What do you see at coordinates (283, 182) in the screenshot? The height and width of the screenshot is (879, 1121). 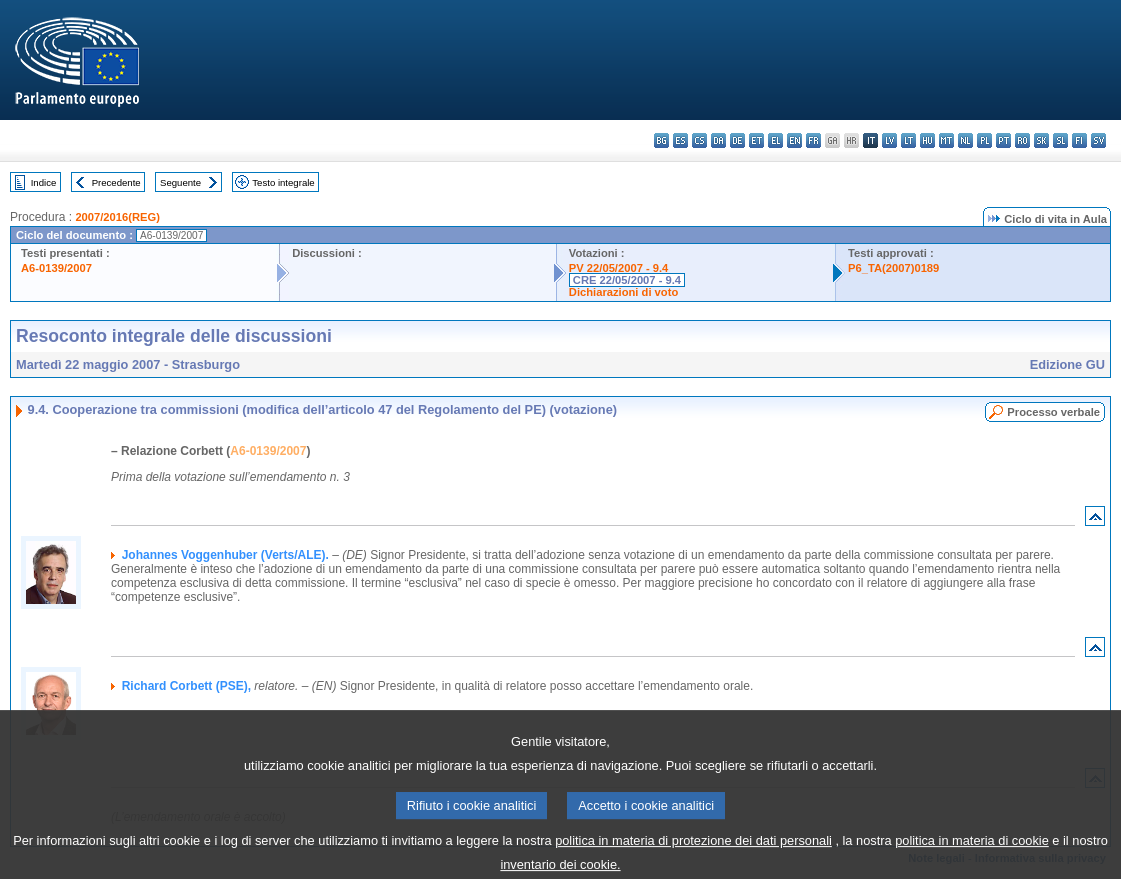 I see `Testo integrale` at bounding box center [283, 182].